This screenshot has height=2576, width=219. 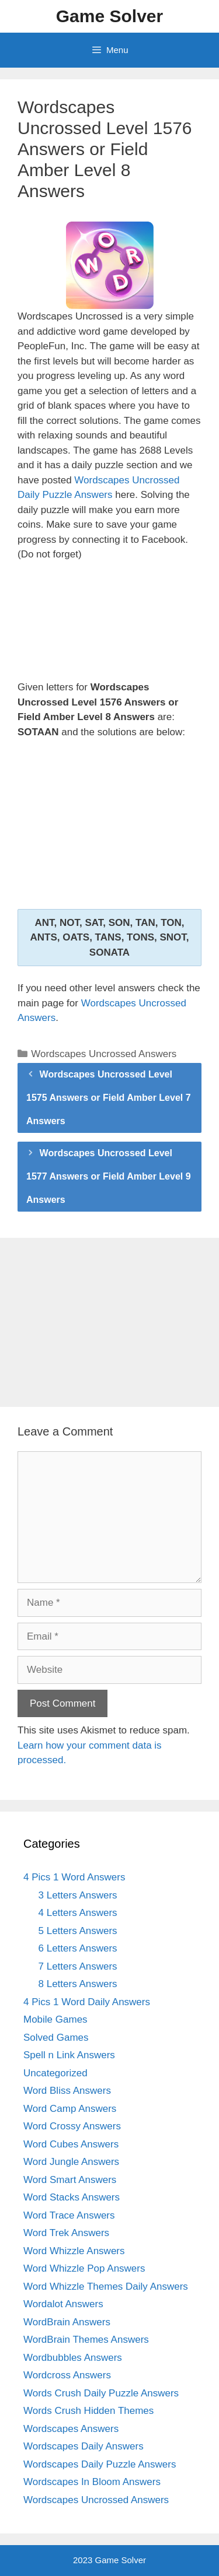 What do you see at coordinates (92, 2481) in the screenshot?
I see `Wordscapes In Bloom Answers` at bounding box center [92, 2481].